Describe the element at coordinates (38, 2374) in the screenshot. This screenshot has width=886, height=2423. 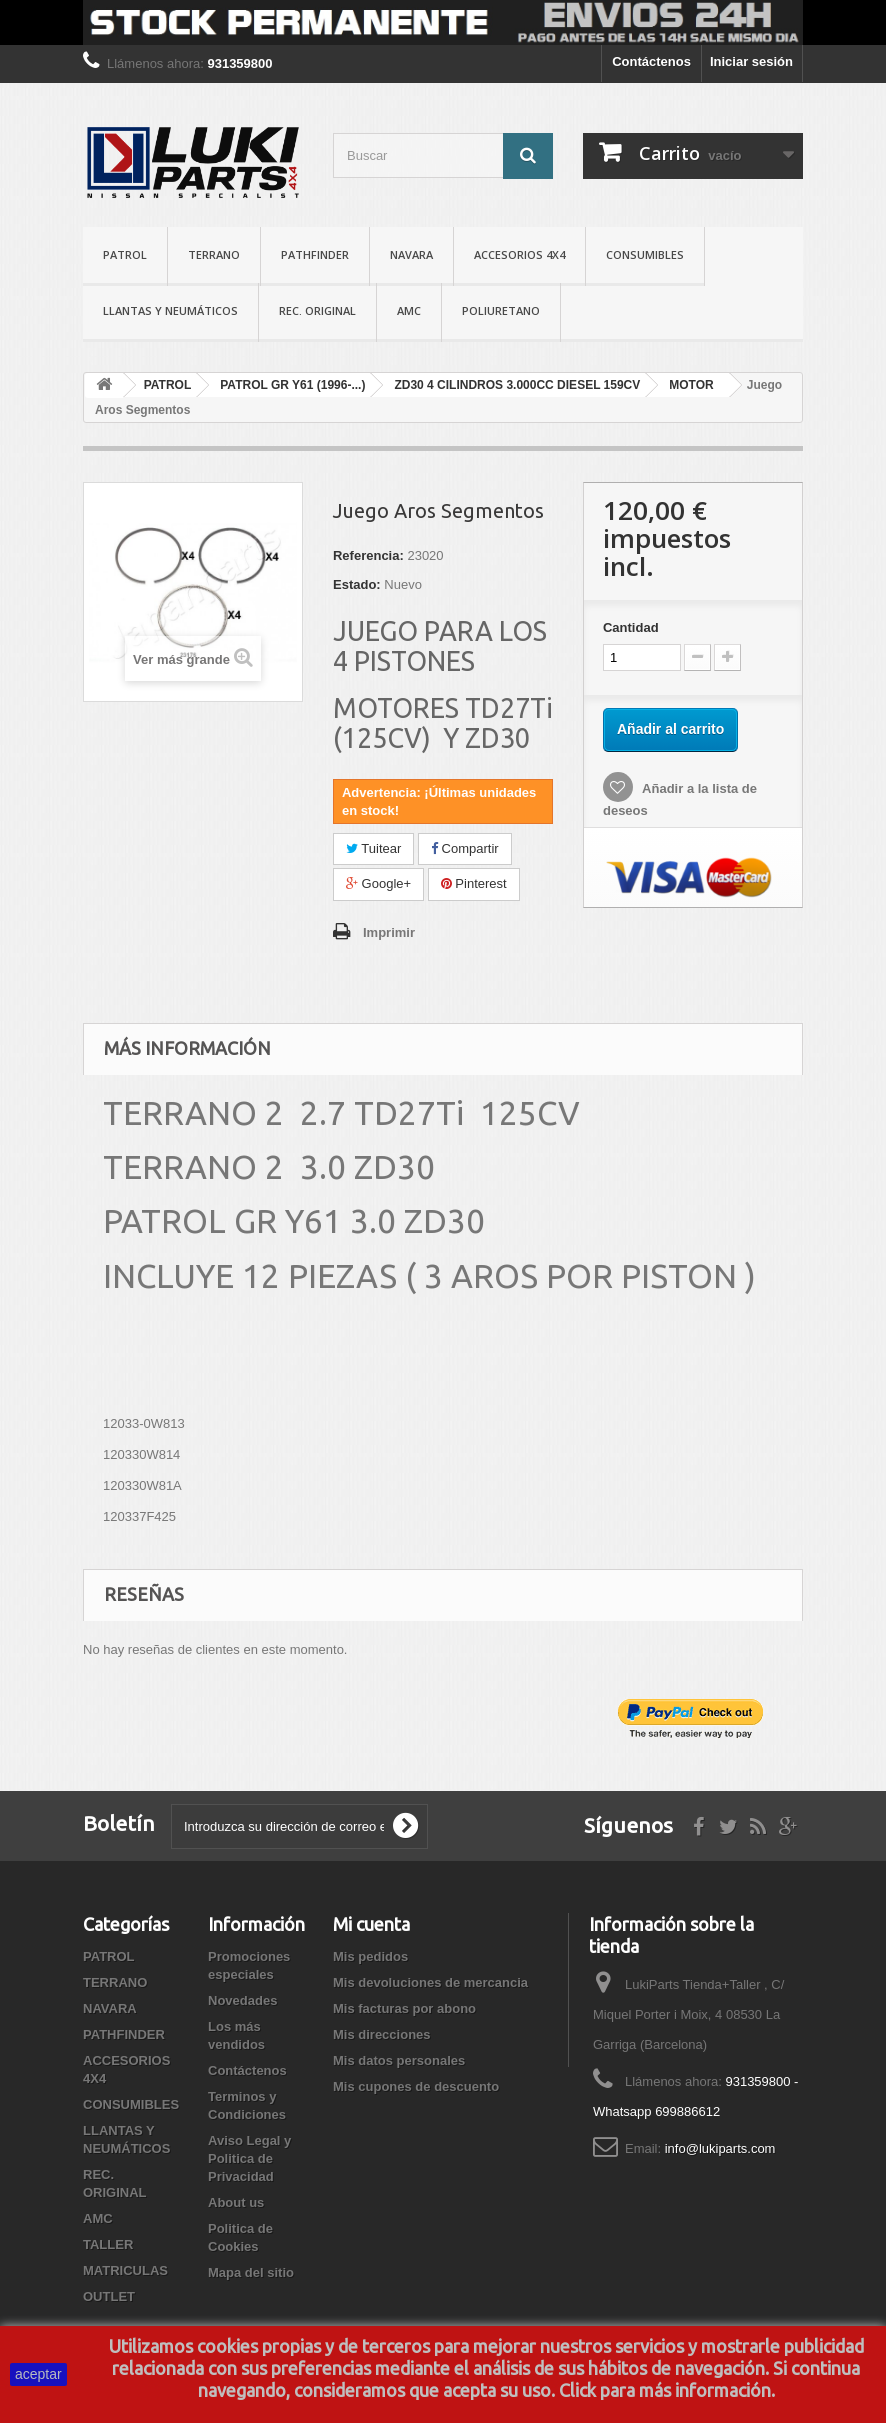
I see `aceptar` at that location.